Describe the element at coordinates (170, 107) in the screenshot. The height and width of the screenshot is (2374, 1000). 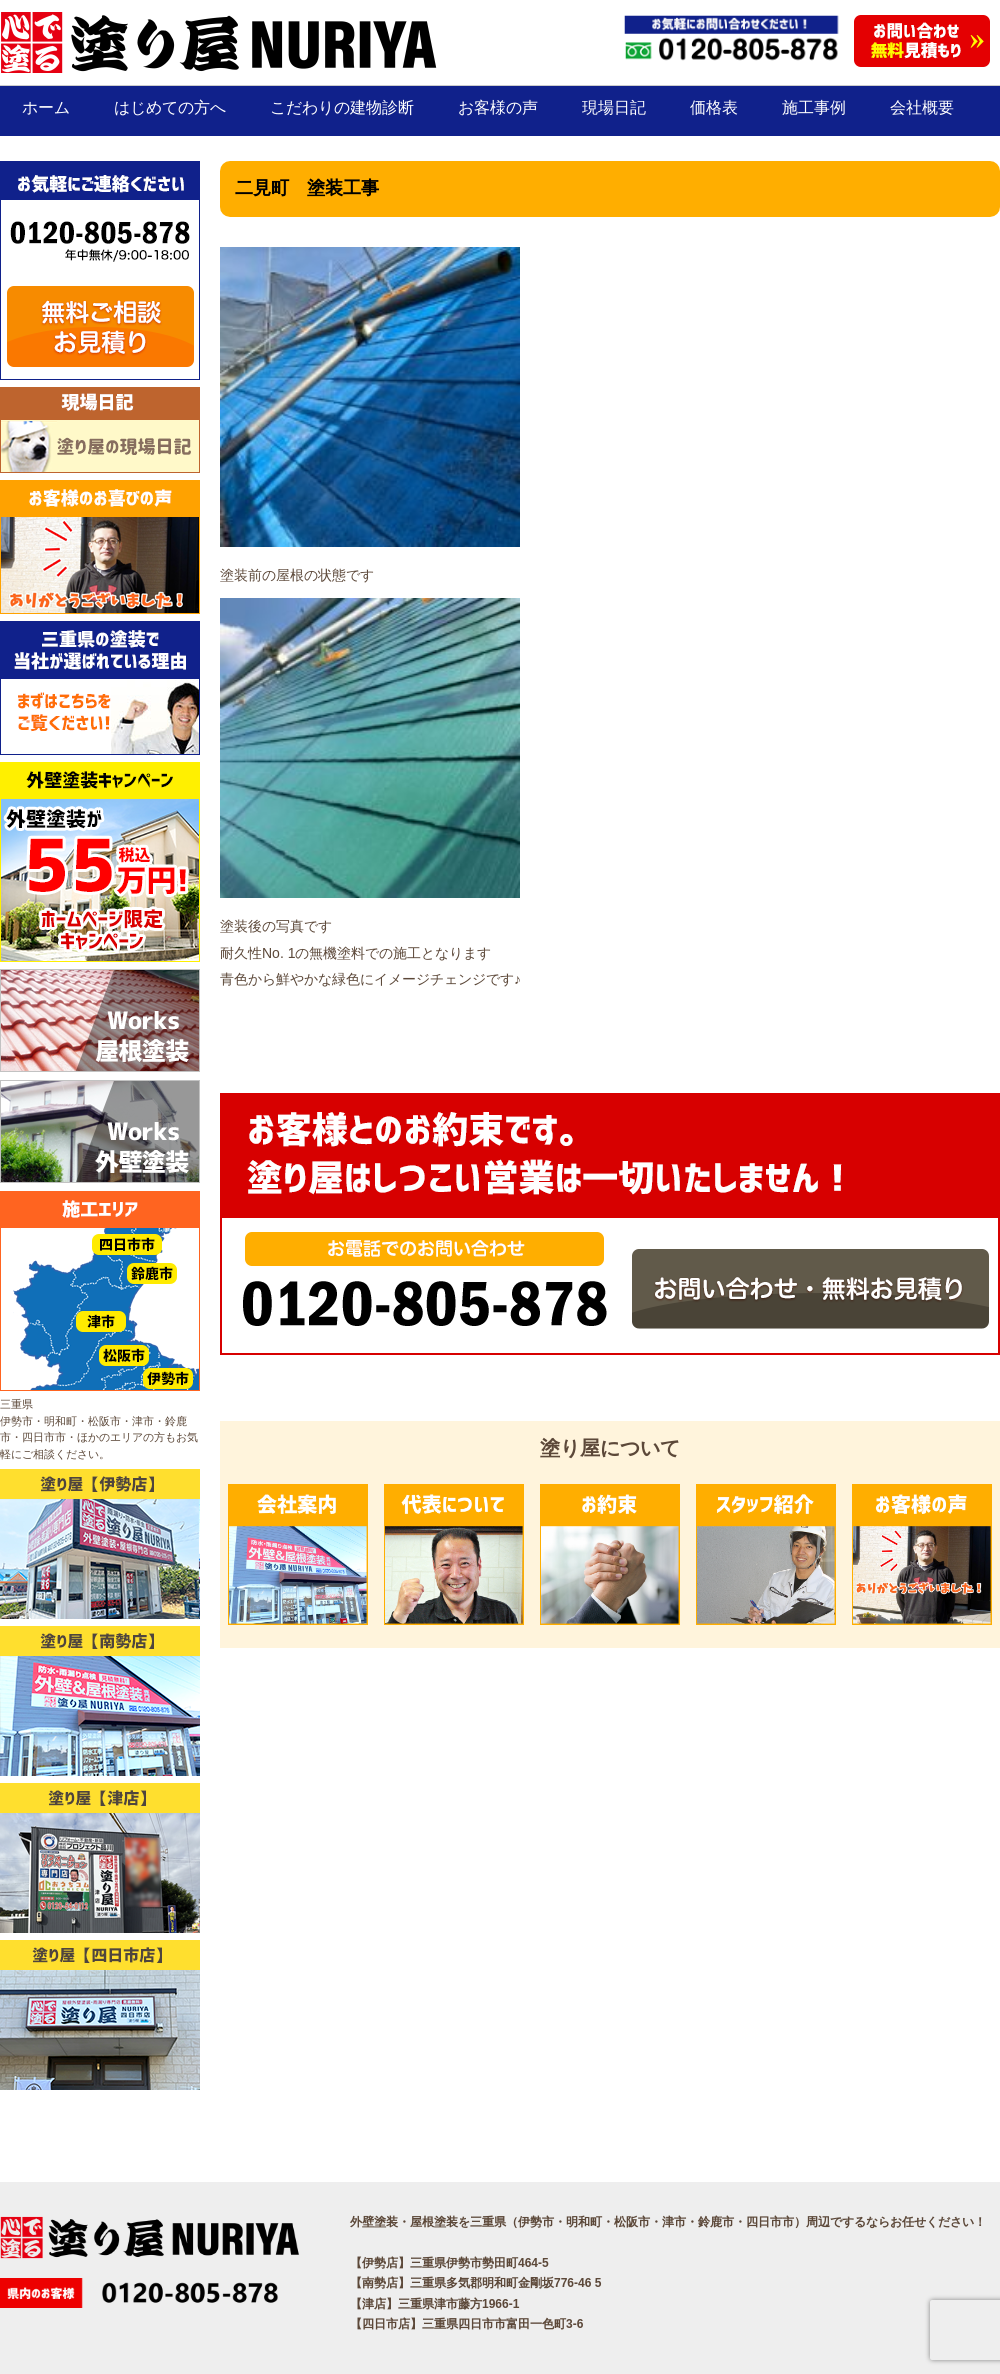
I see `はじめての方へ` at that location.